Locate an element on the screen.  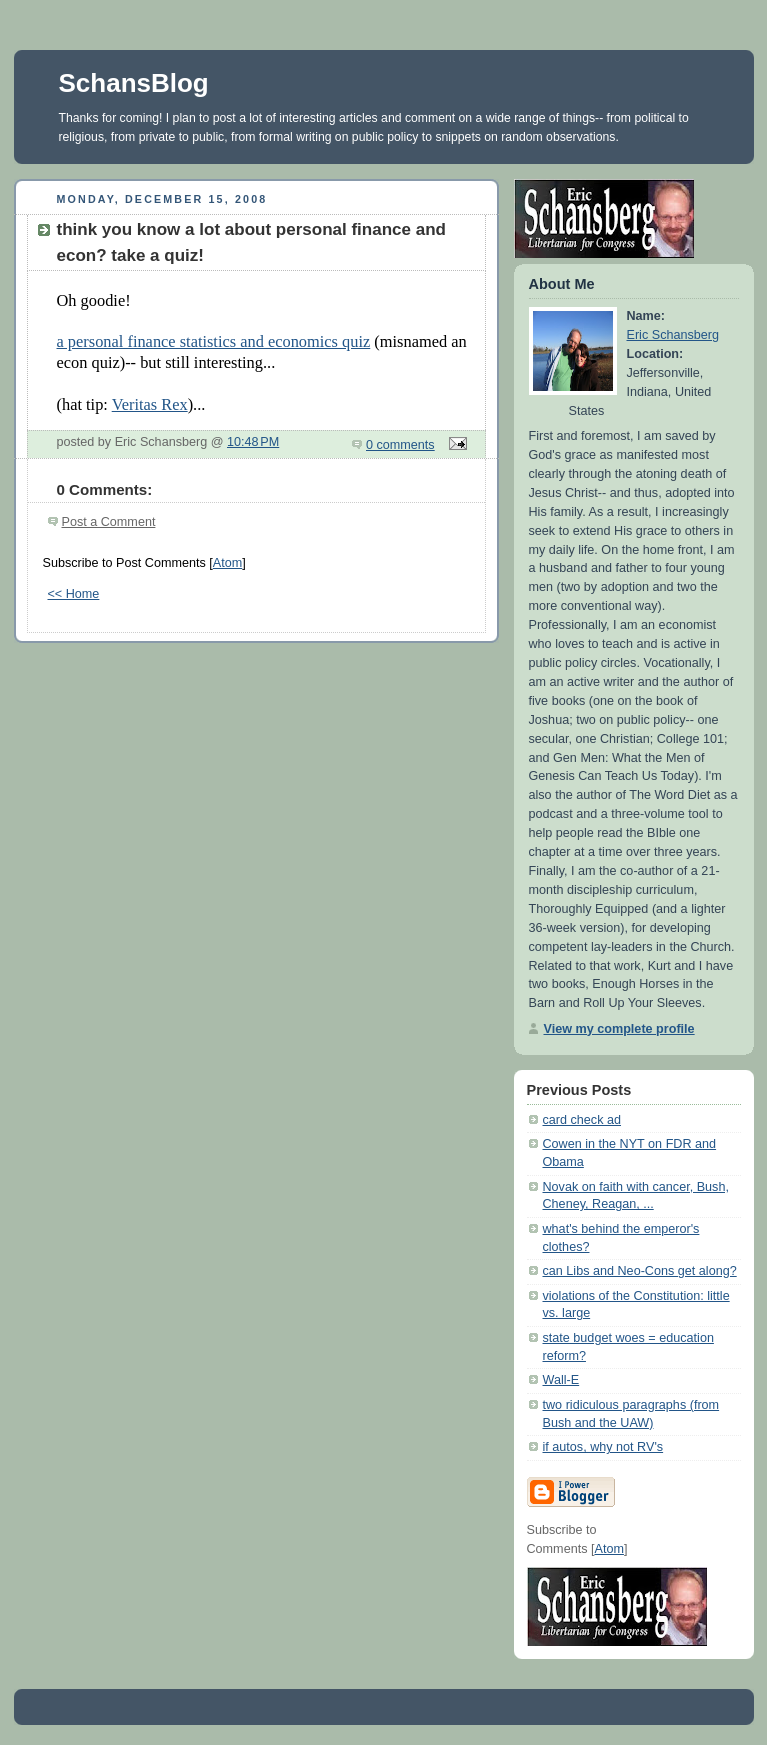
Wall-E is located at coordinates (561, 1380).